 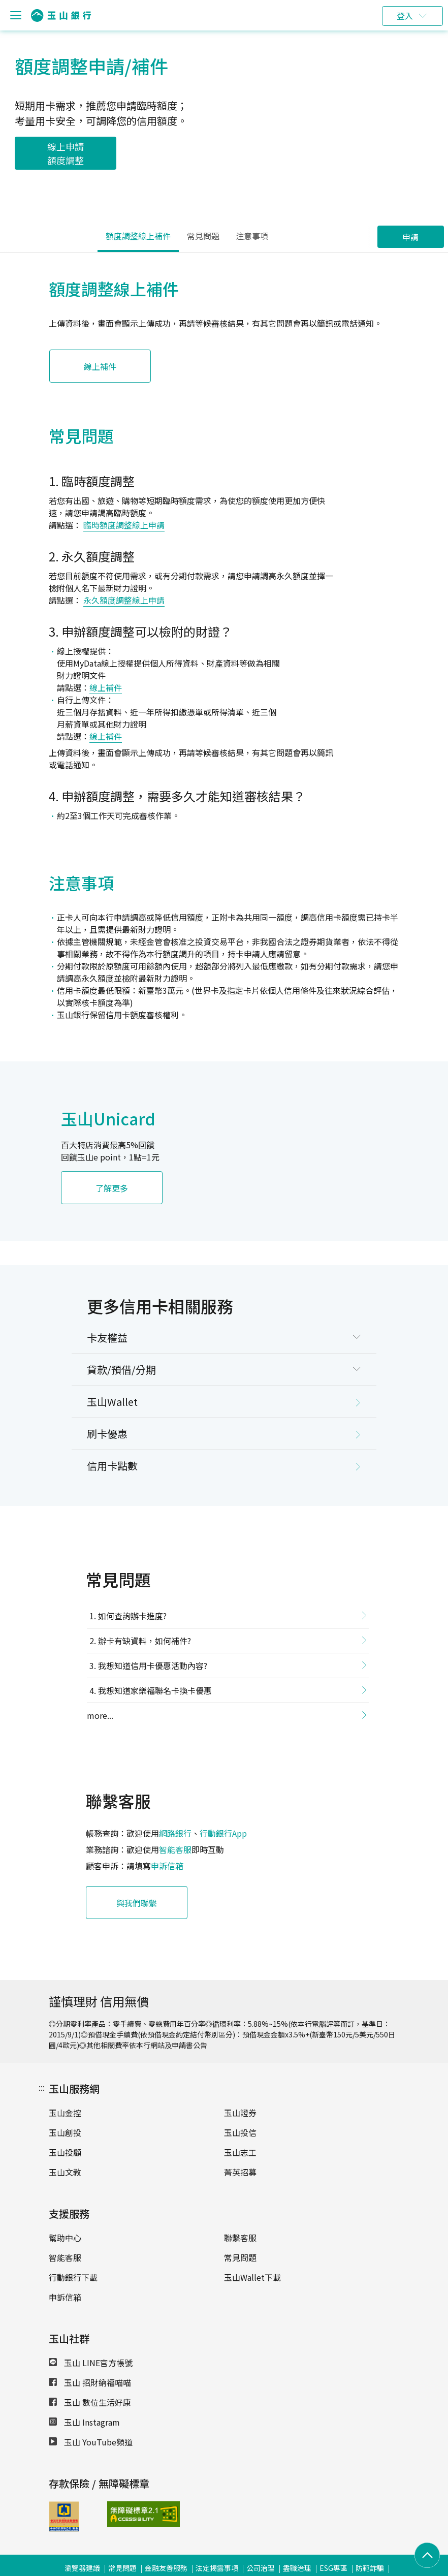 What do you see at coordinates (84, 2422) in the screenshot?
I see `玉山 Instagram` at bounding box center [84, 2422].